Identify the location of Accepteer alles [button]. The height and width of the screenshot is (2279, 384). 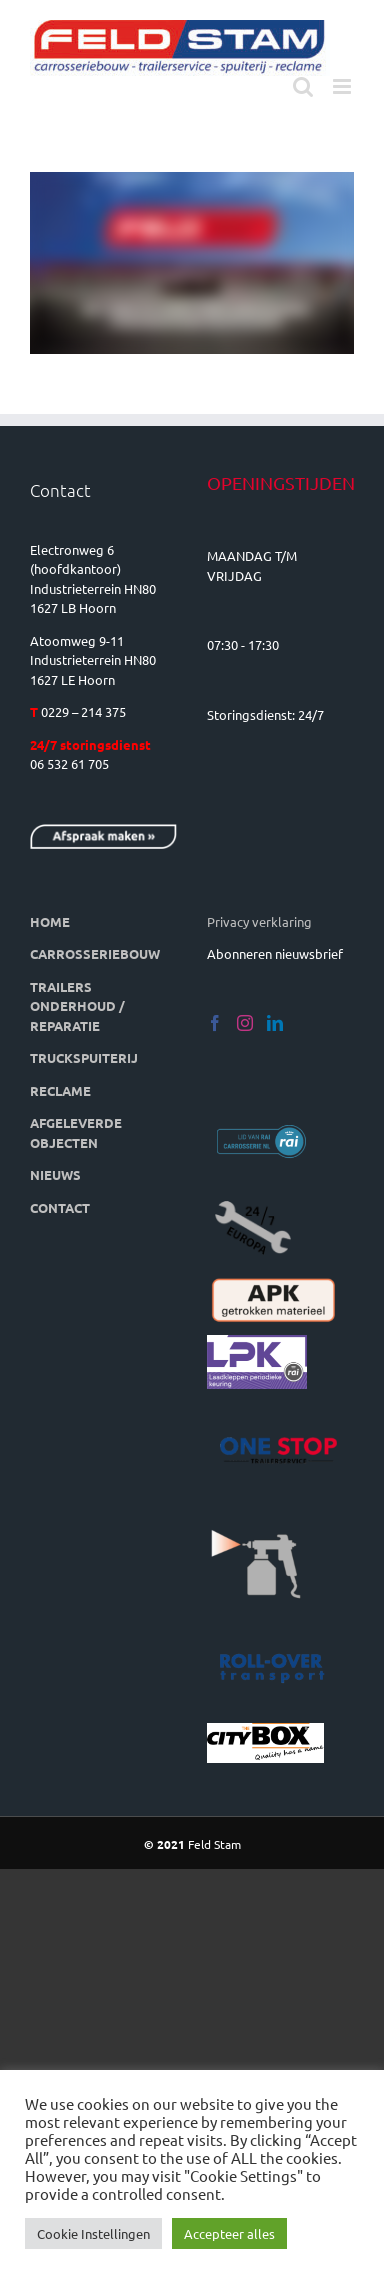
(229, 2233).